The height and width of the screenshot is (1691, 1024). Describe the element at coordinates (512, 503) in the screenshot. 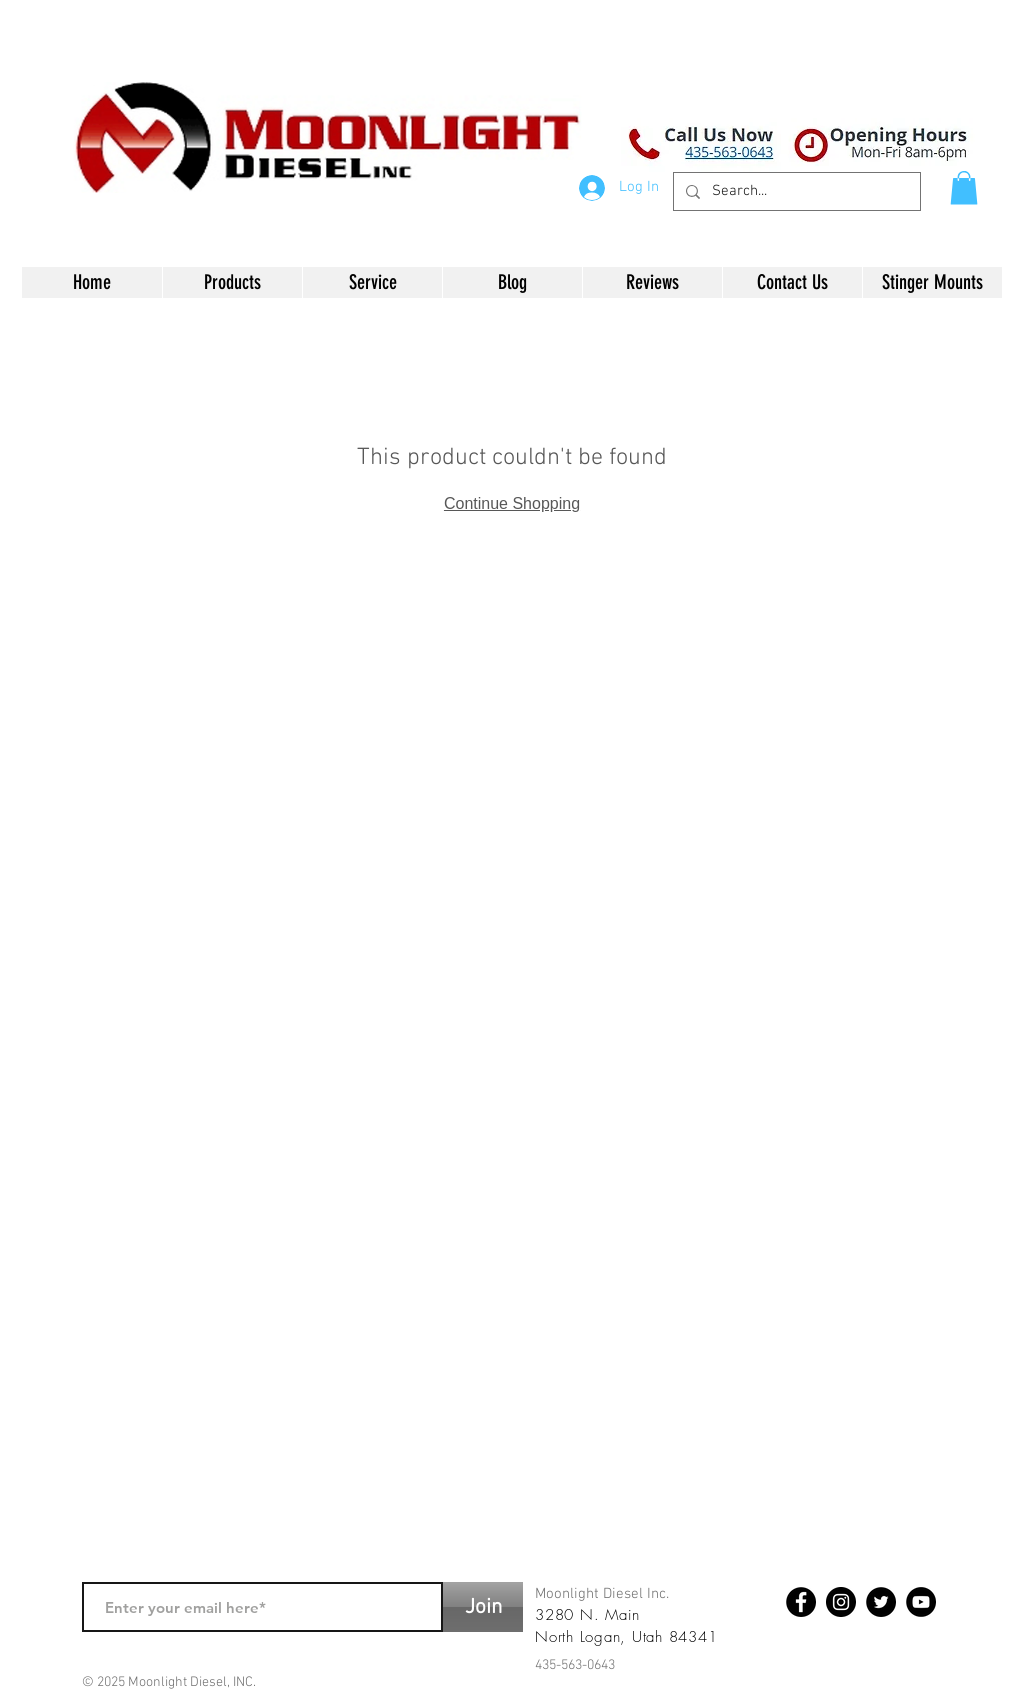

I see `Continue Shopping` at that location.